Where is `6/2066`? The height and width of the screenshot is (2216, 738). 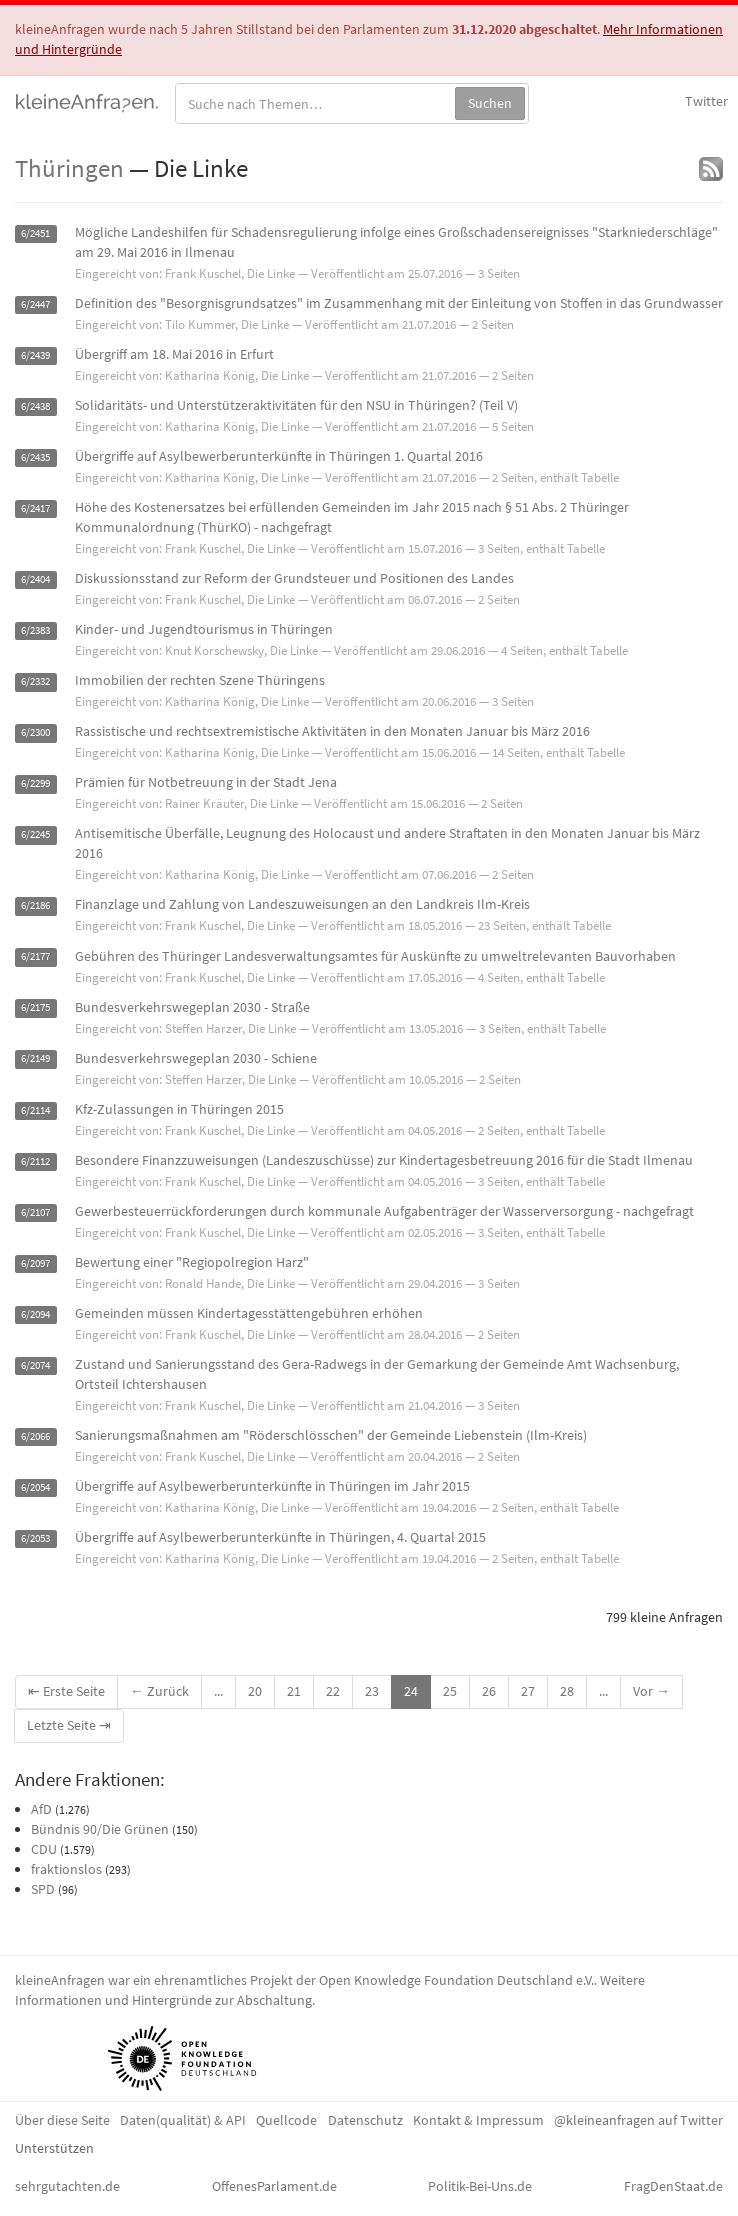
6/2066 is located at coordinates (35, 1436).